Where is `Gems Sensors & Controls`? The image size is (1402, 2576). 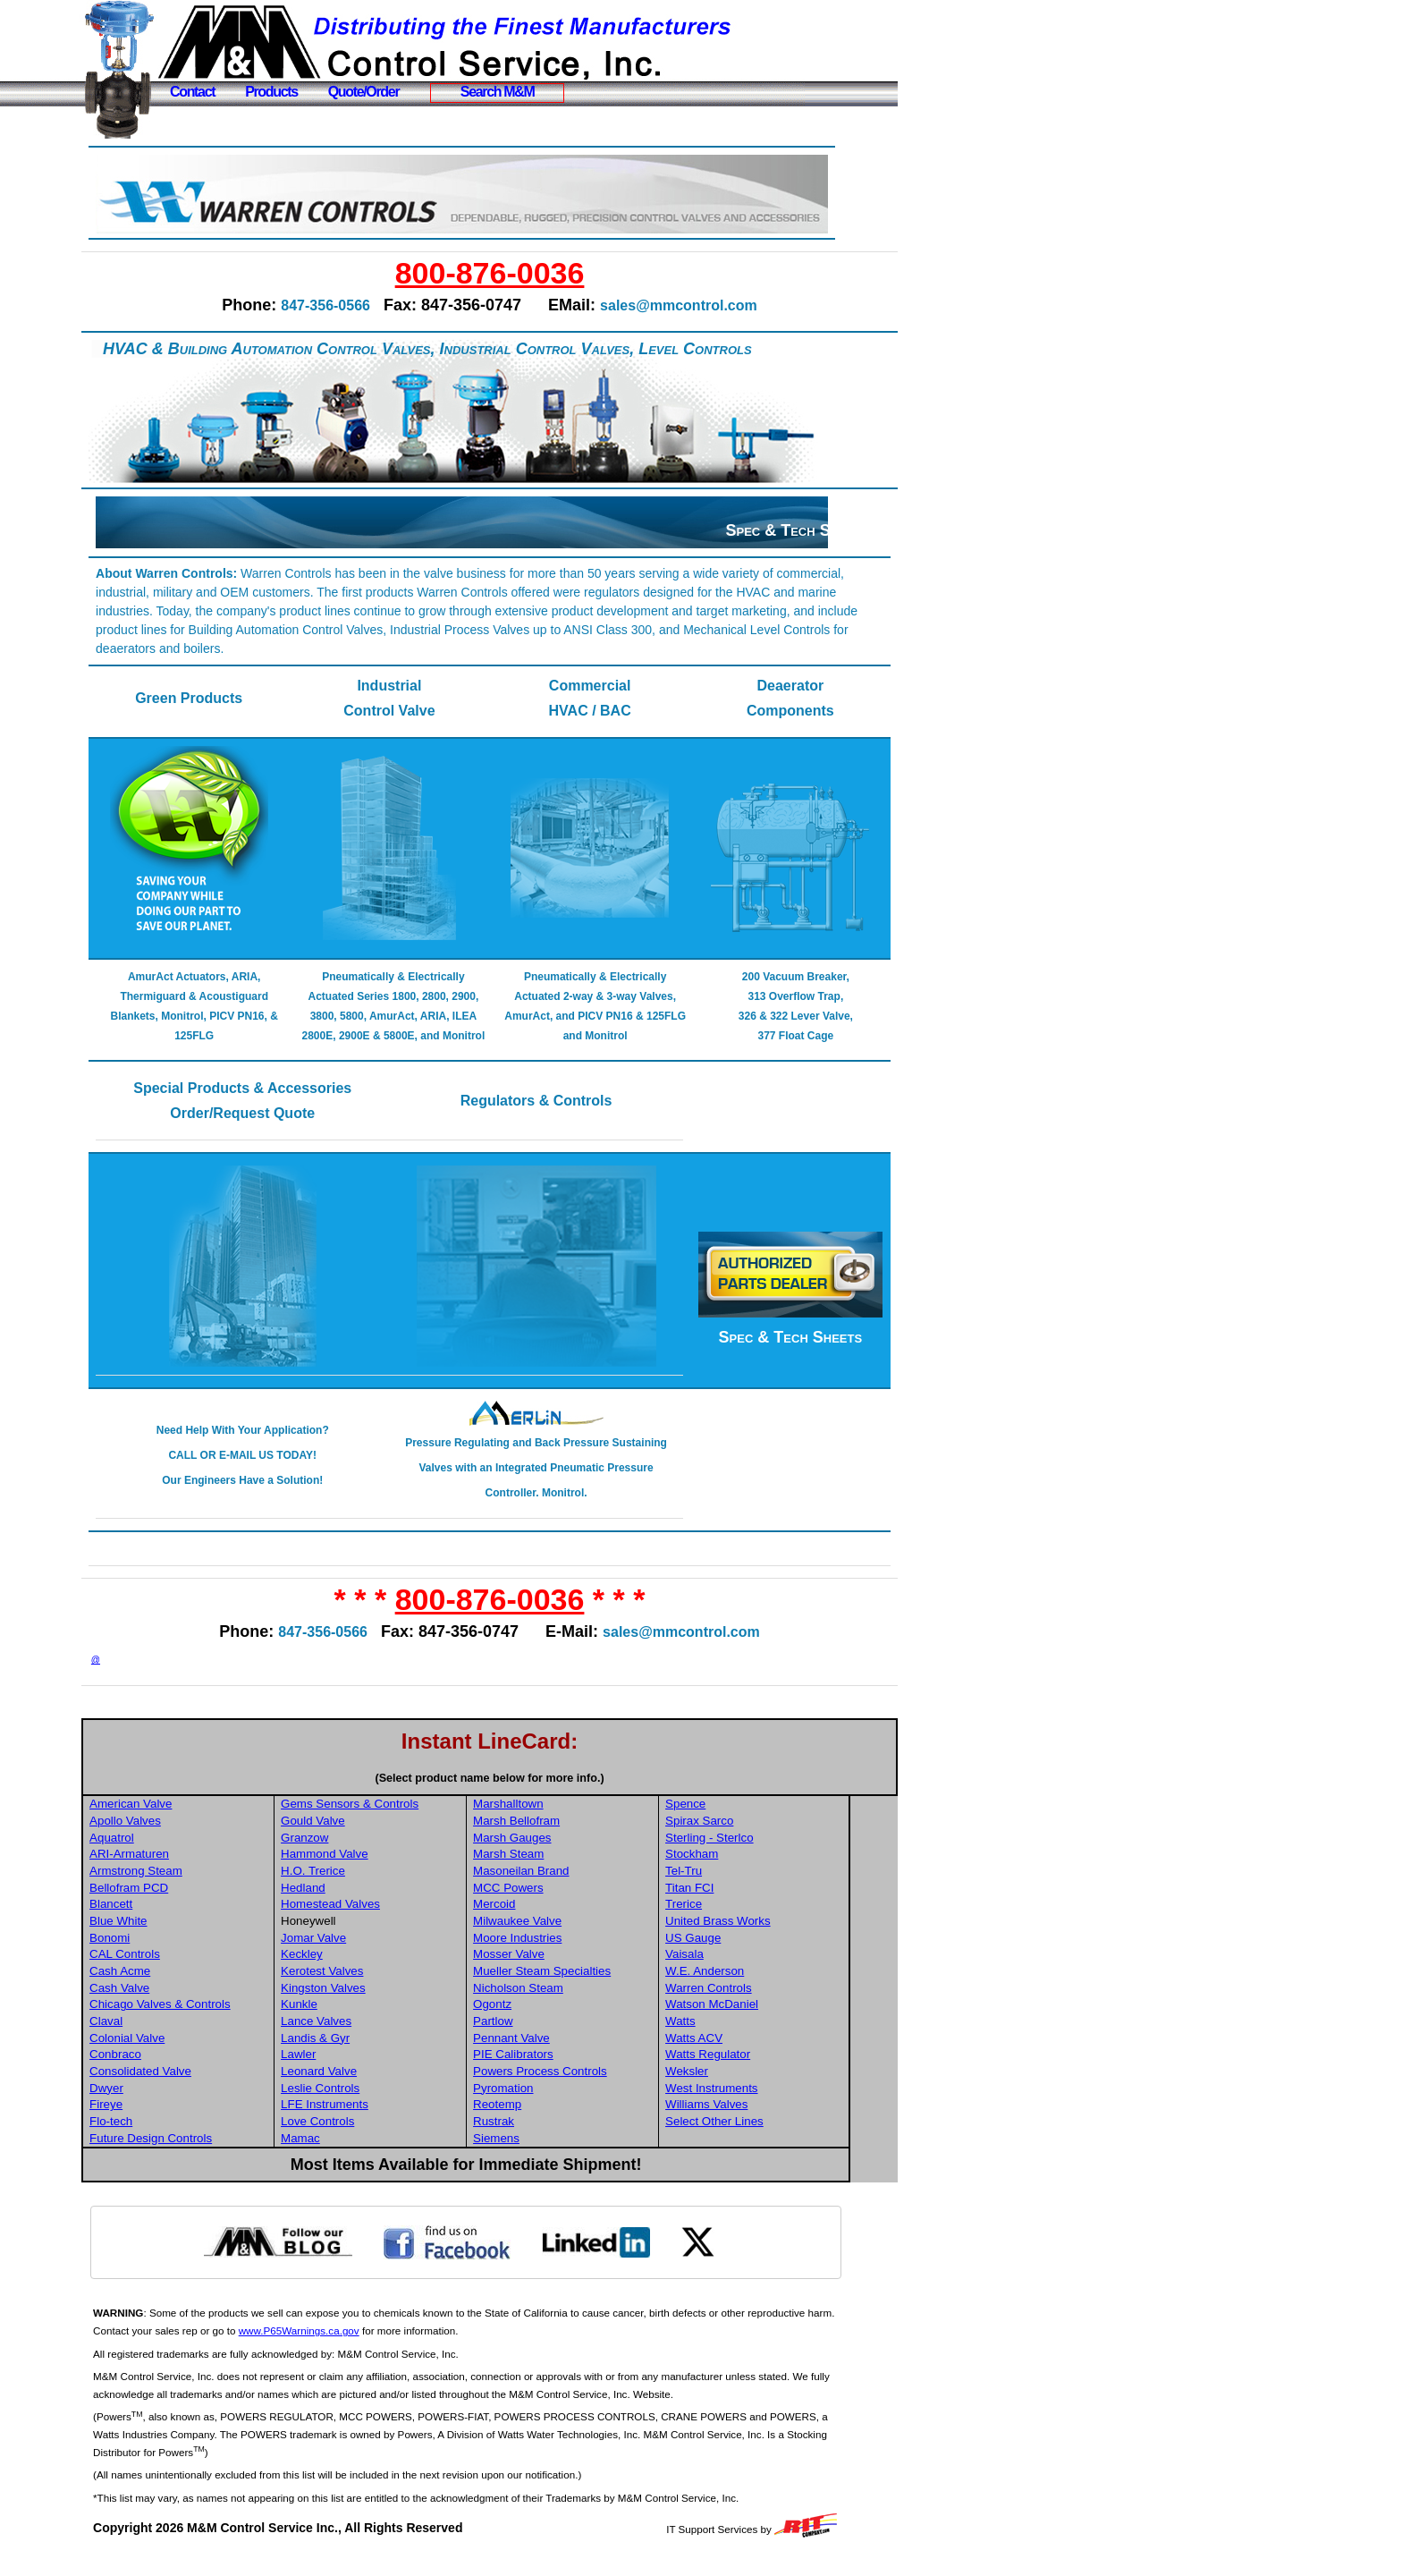
Gems Sensors & Controls is located at coordinates (404, 1823).